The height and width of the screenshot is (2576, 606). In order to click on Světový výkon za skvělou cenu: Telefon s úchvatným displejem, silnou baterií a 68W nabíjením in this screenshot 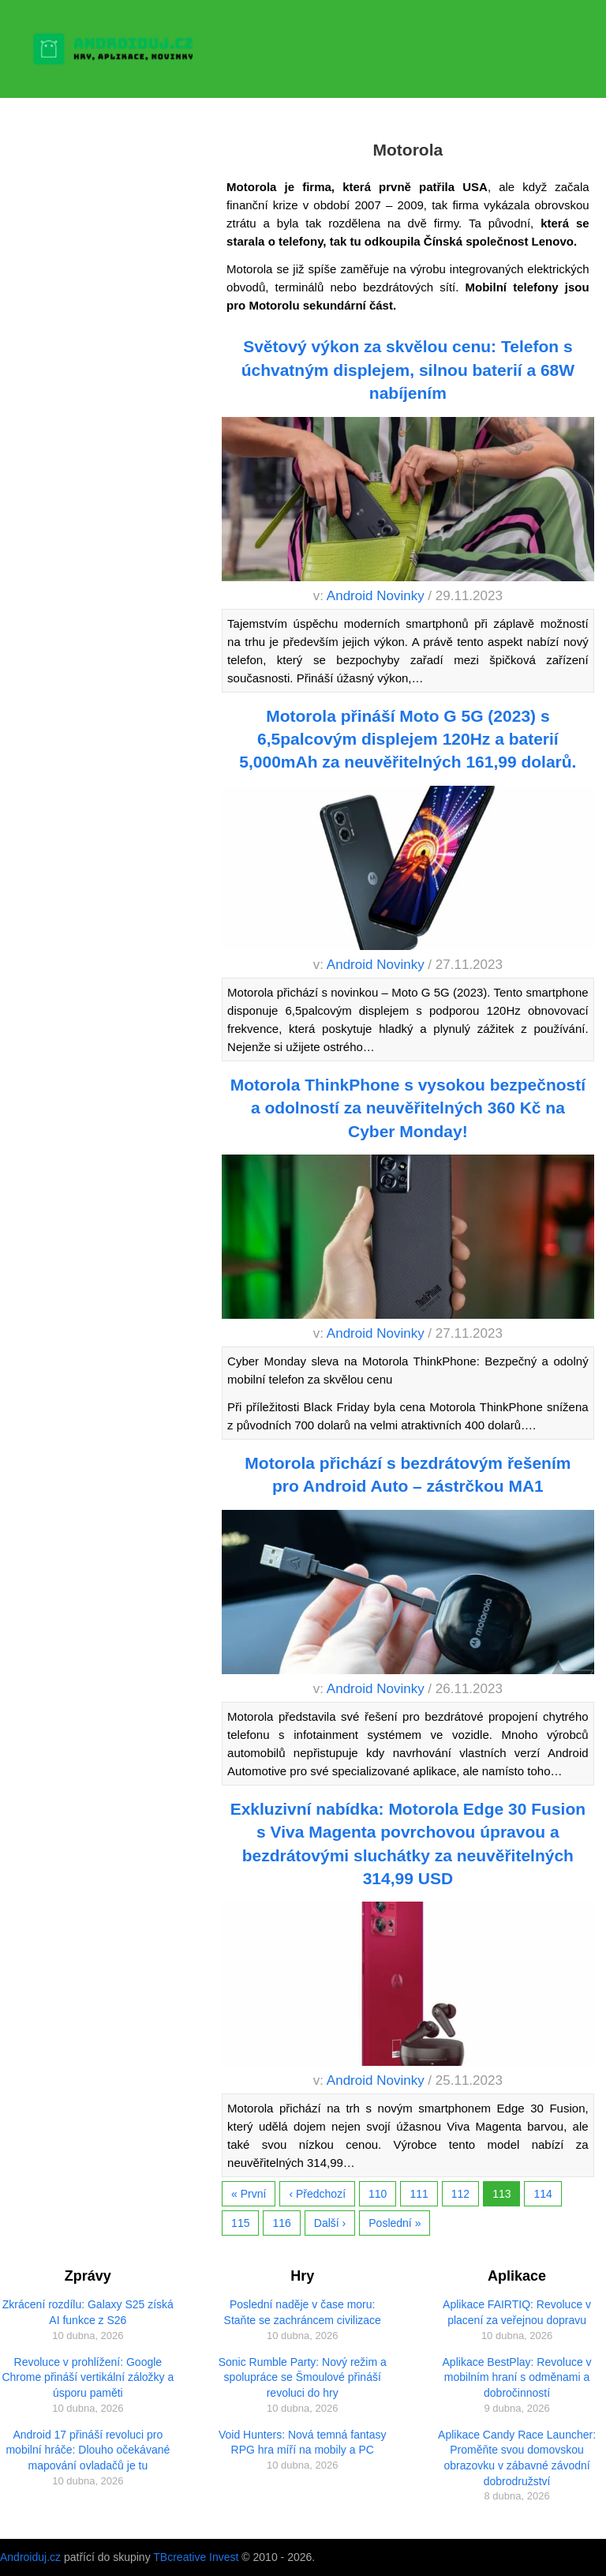, I will do `click(407, 369)`.